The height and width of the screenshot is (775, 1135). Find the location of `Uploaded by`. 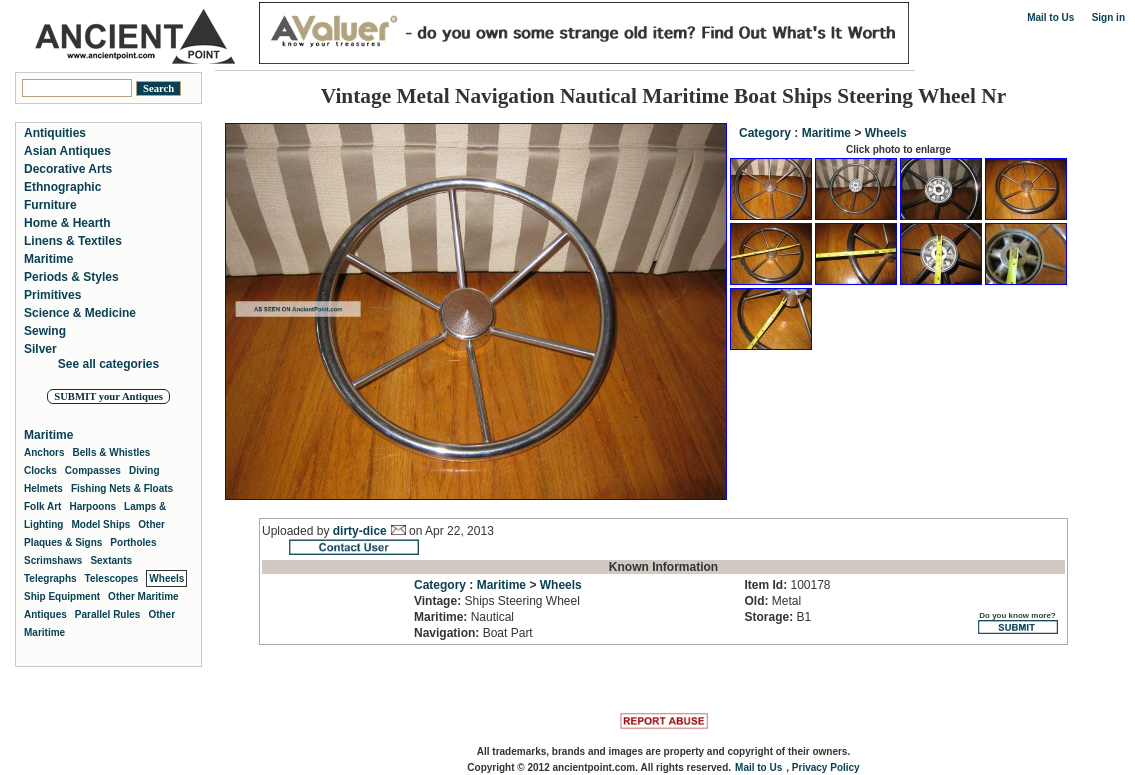

Uploaded by is located at coordinates (297, 531).